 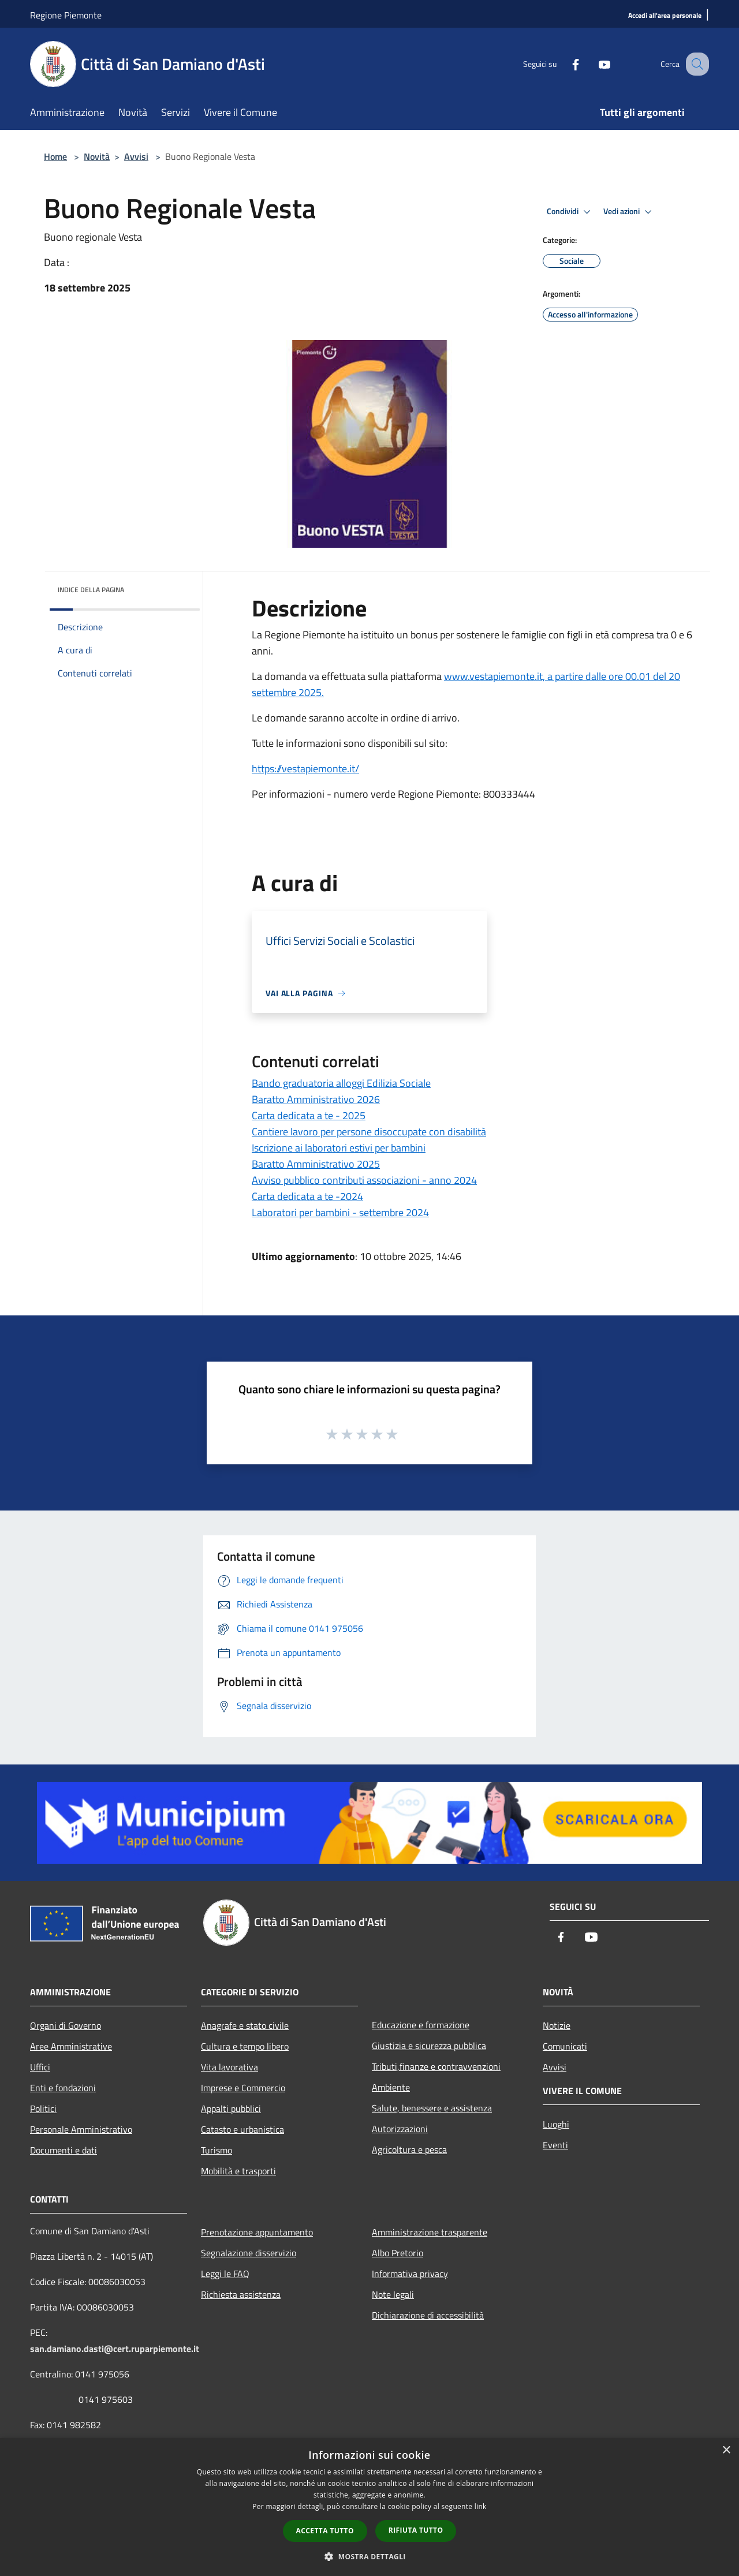 I want to click on Vedi azioni, so click(x=629, y=212).